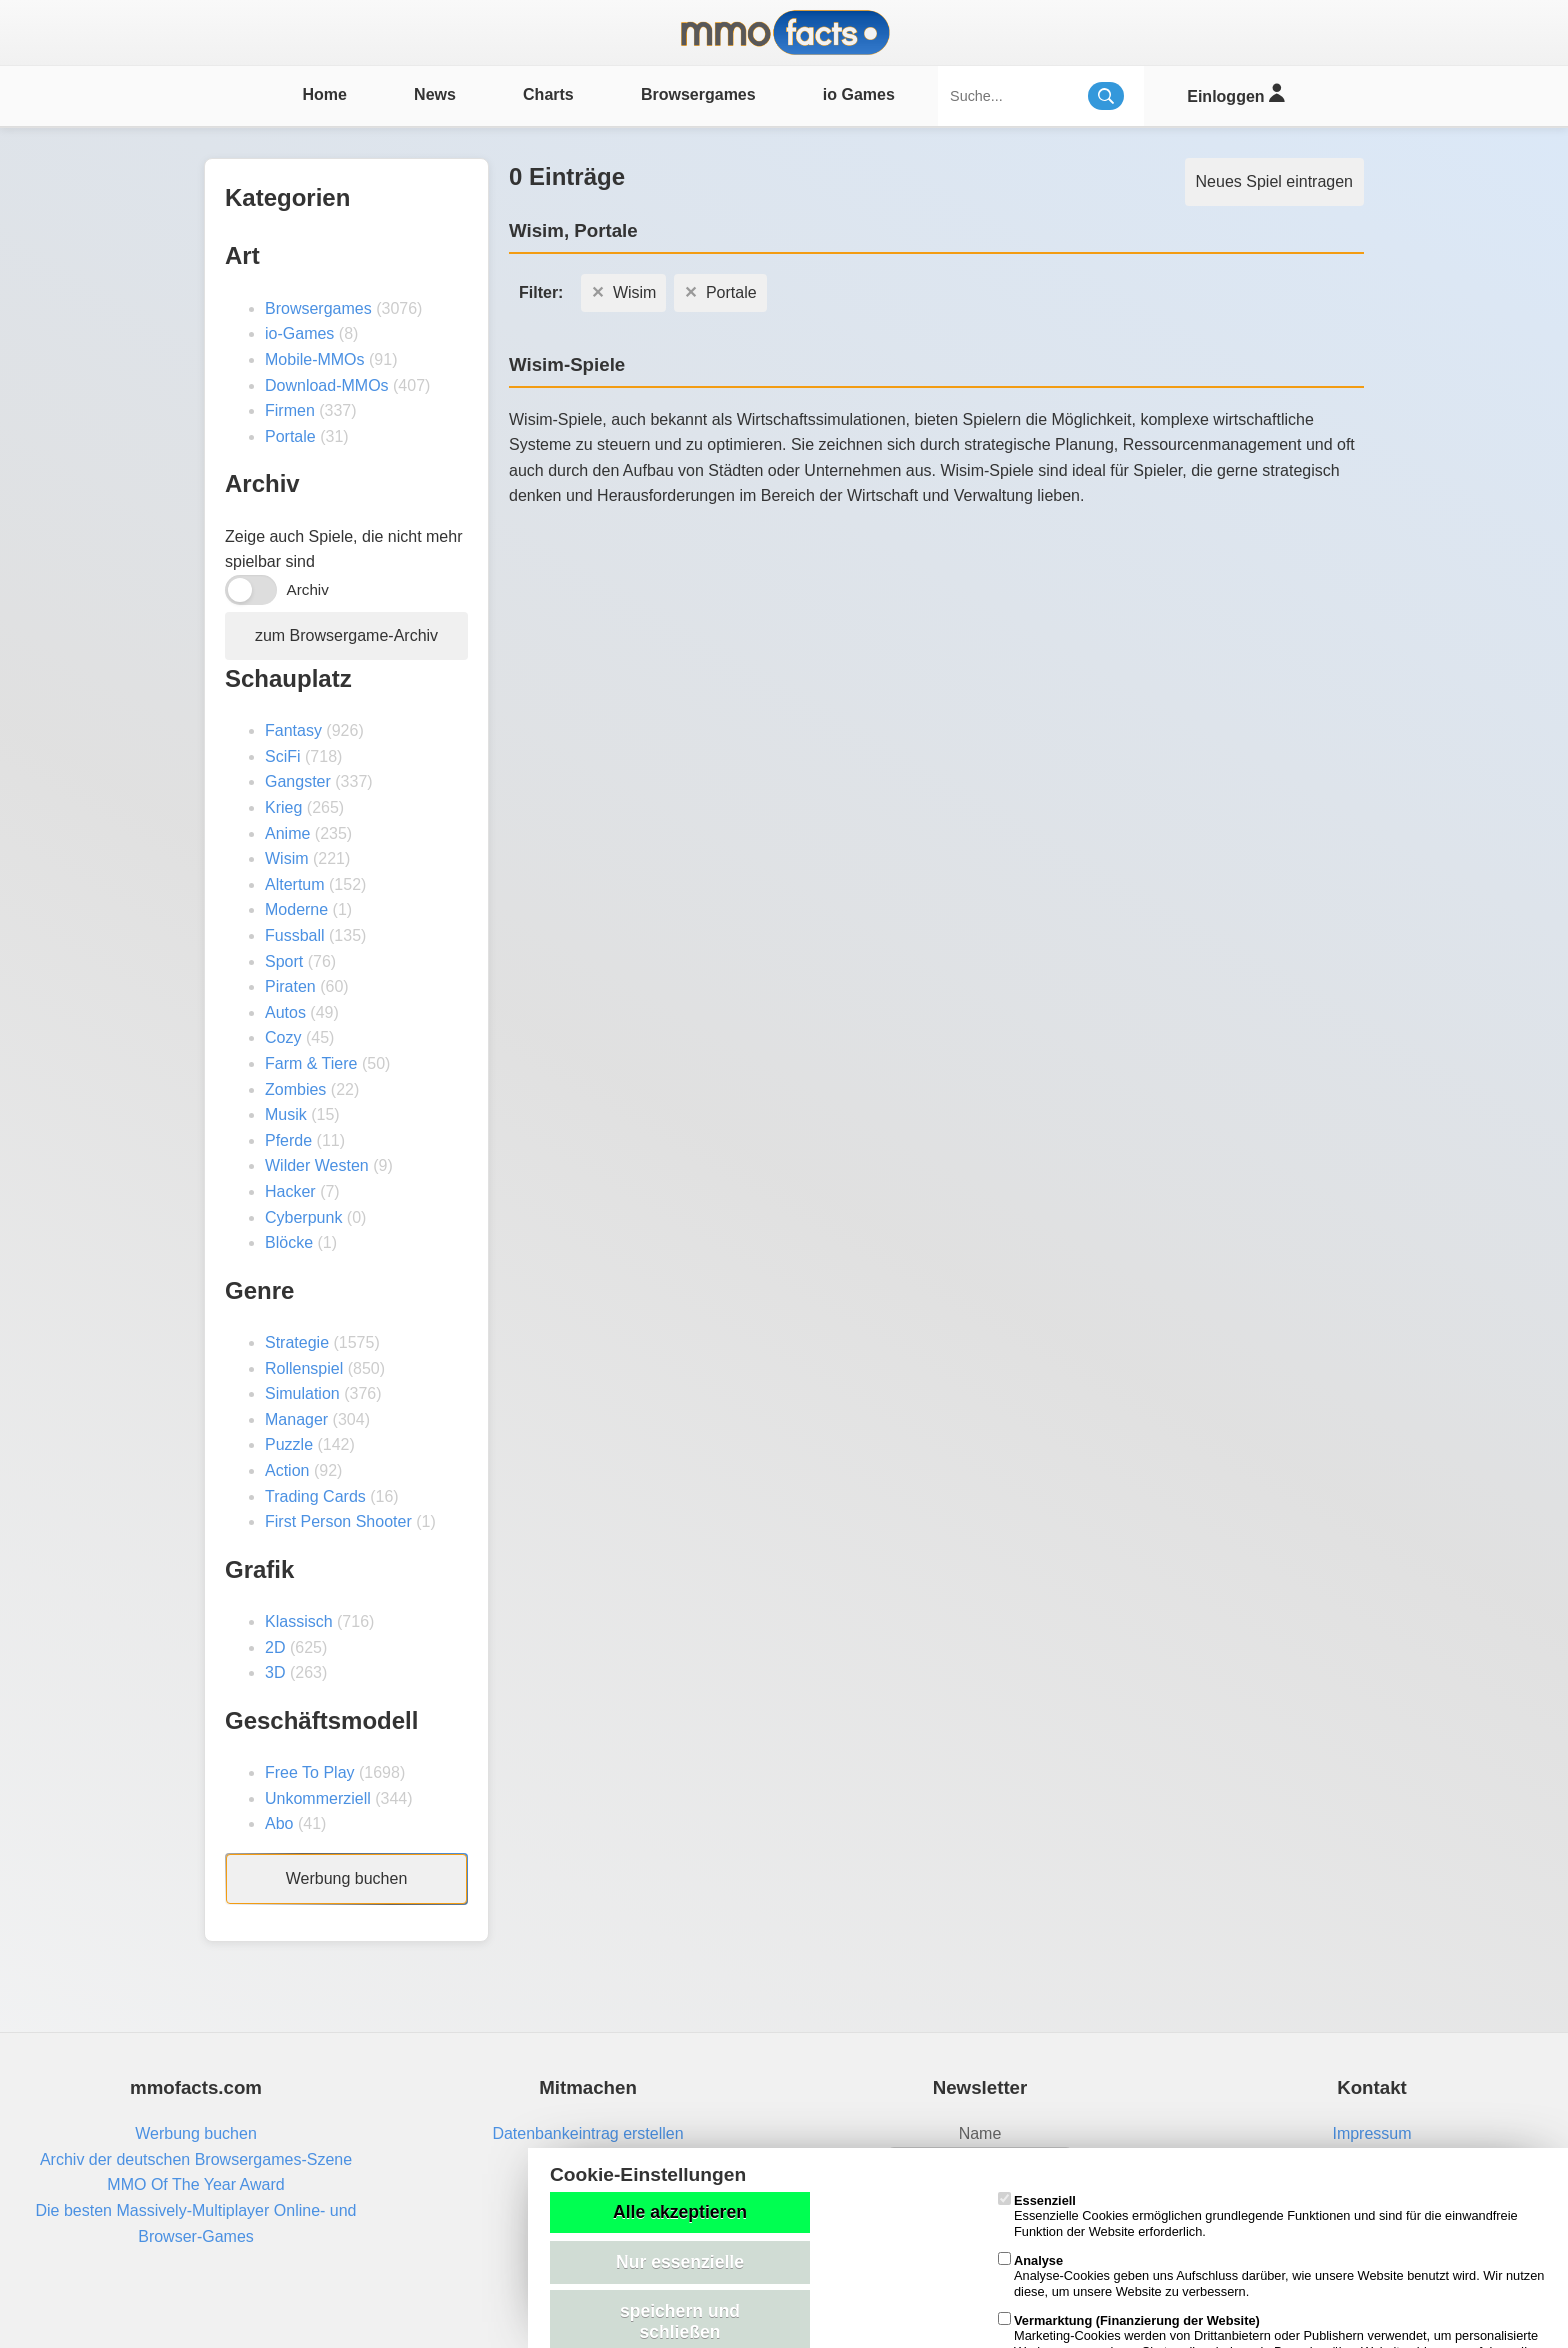  I want to click on Gangster, so click(298, 781).